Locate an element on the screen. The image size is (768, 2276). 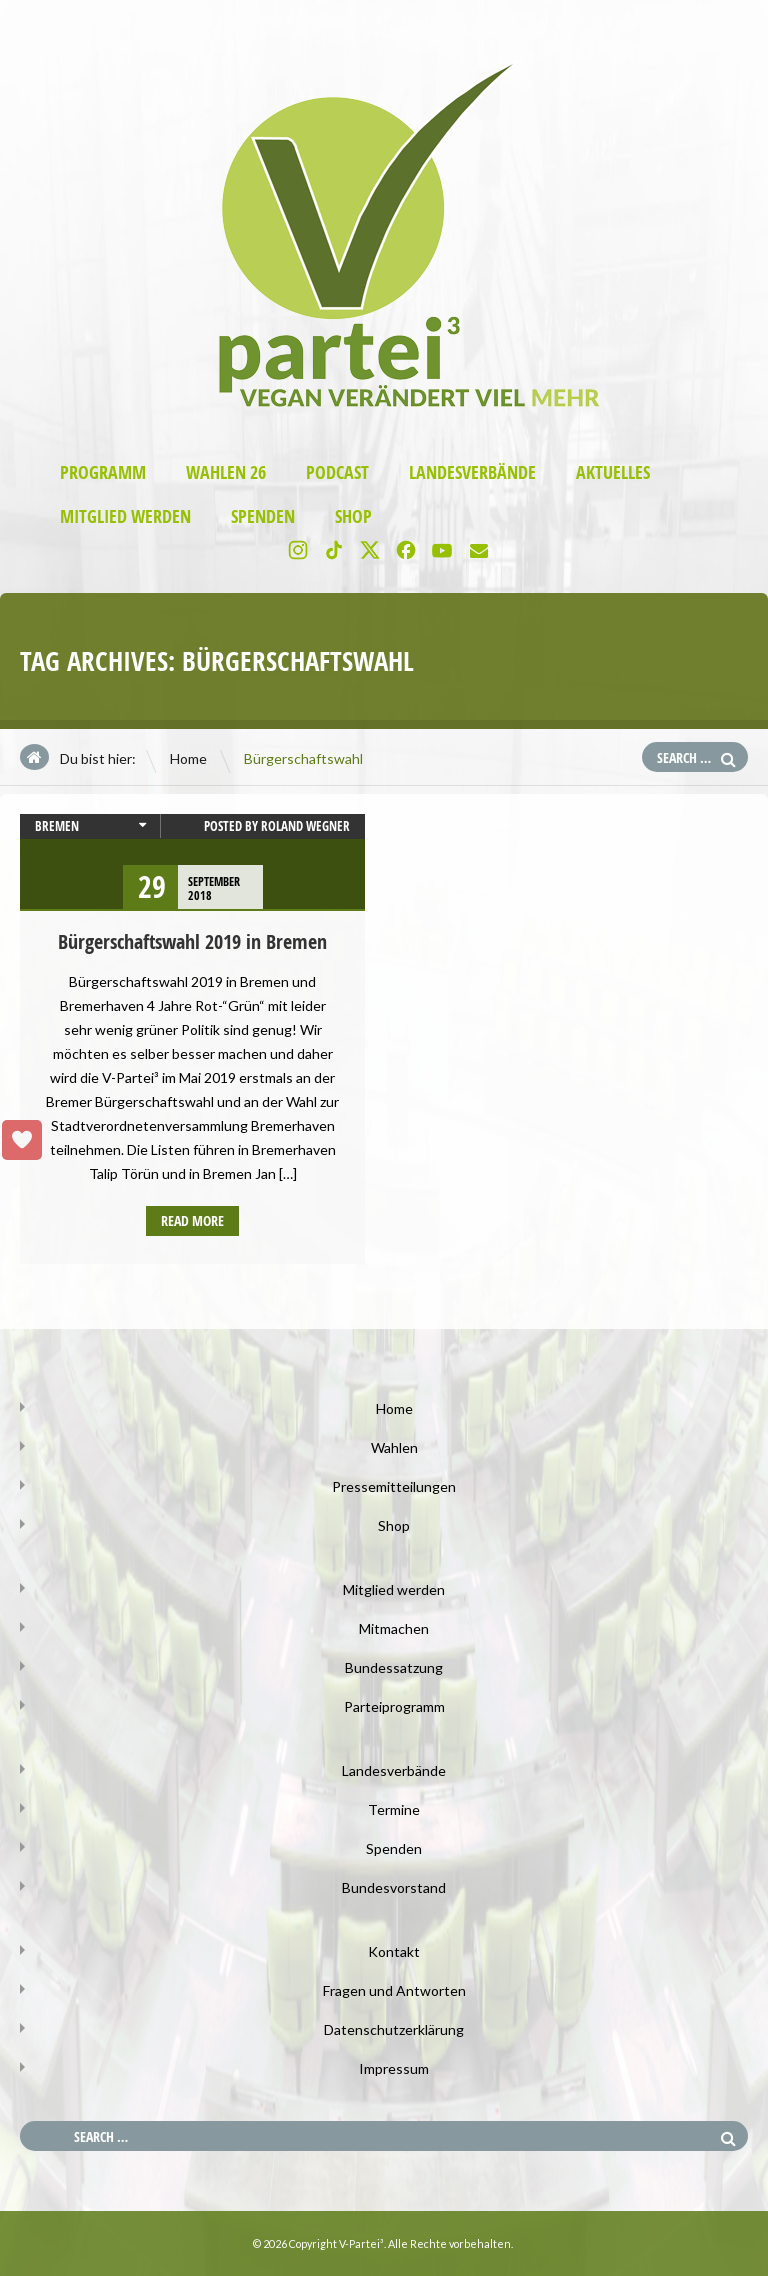
Datenschutzerklärung is located at coordinates (394, 2029).